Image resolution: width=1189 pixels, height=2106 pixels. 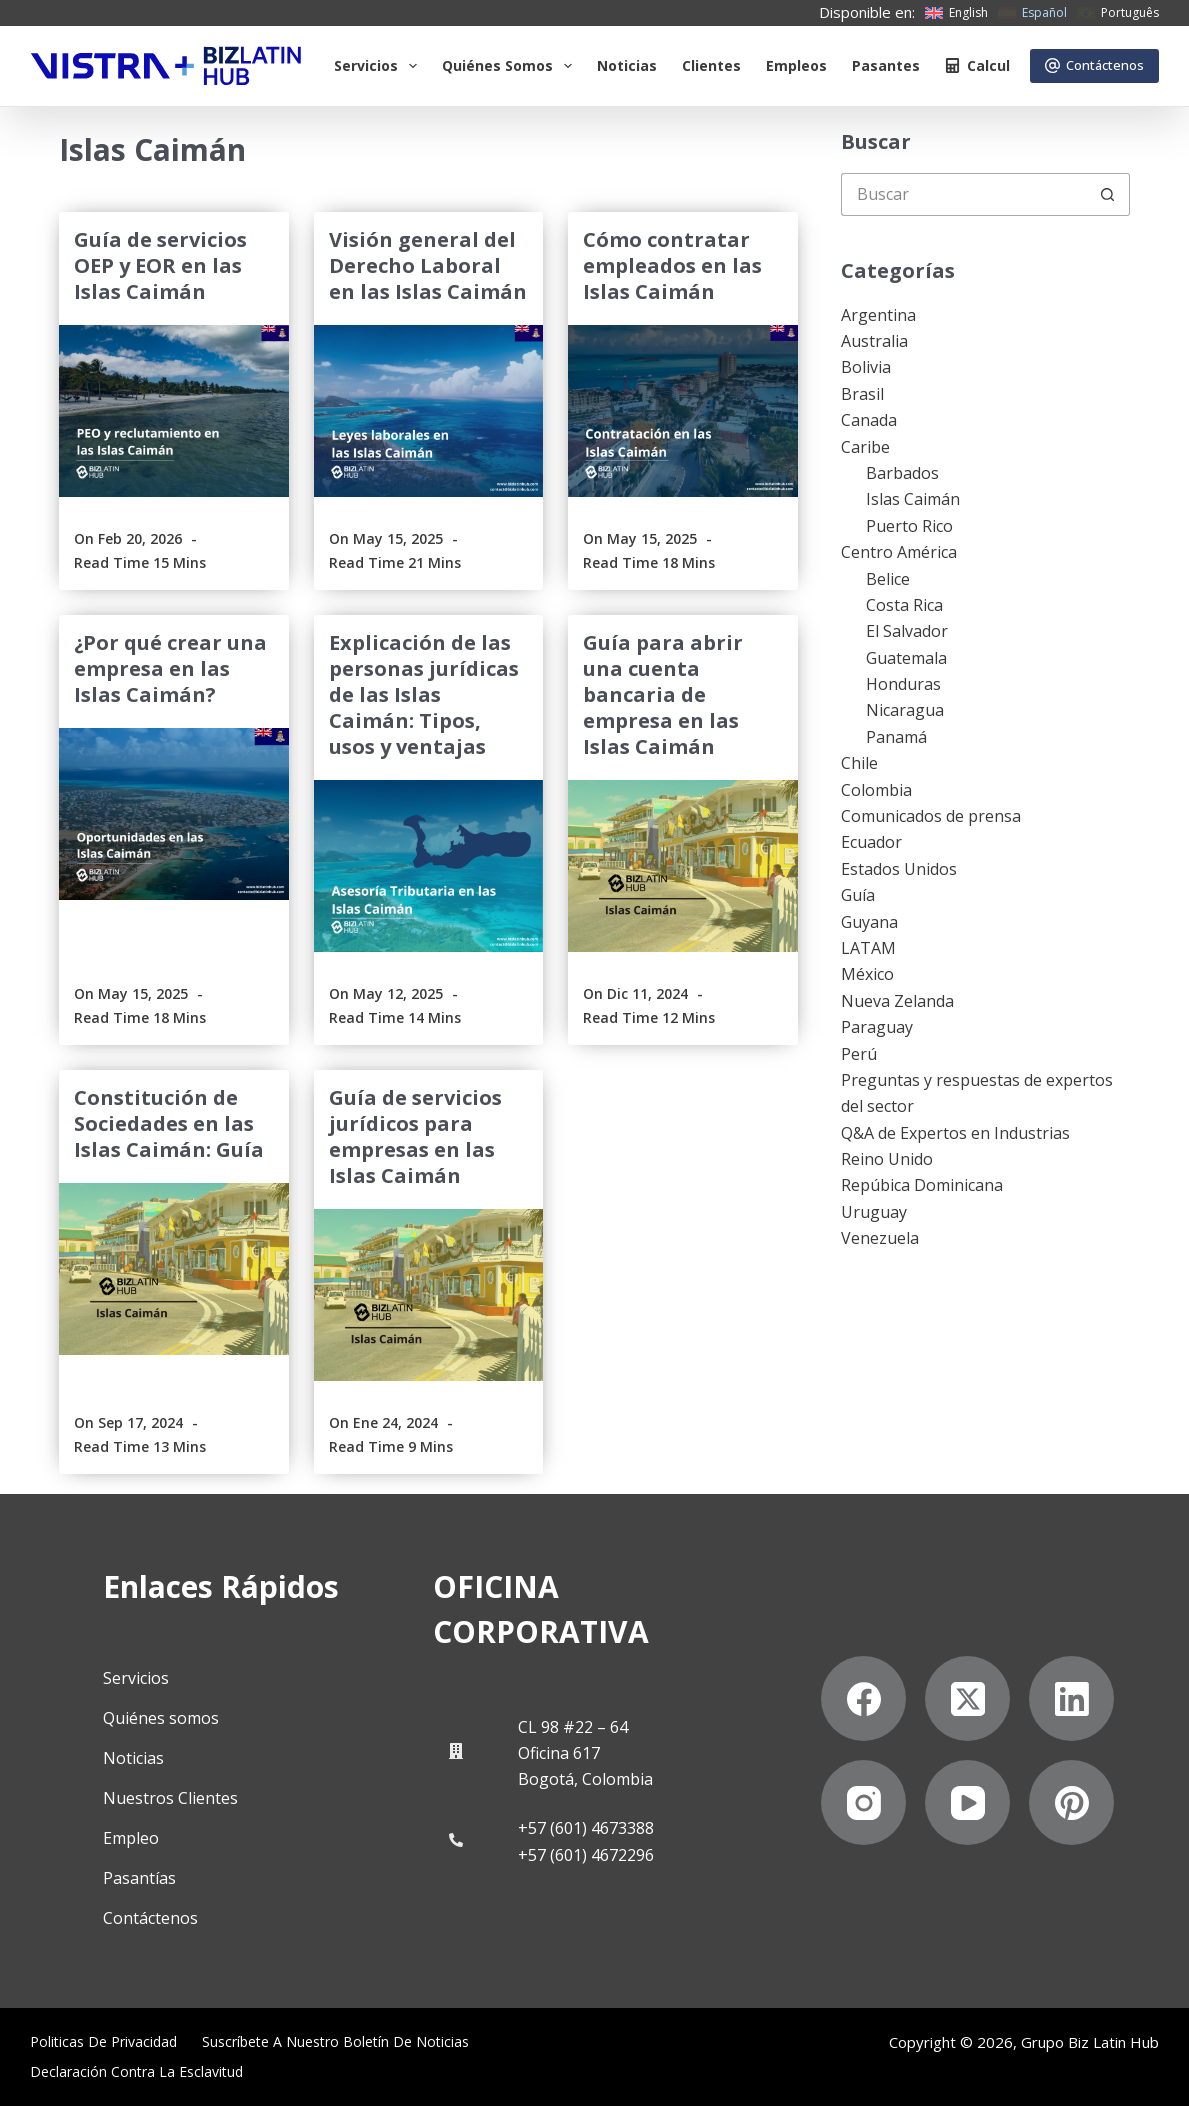 What do you see at coordinates (682, 411) in the screenshot?
I see `[Cómo contratar empleados en las Islas Caimán]` at bounding box center [682, 411].